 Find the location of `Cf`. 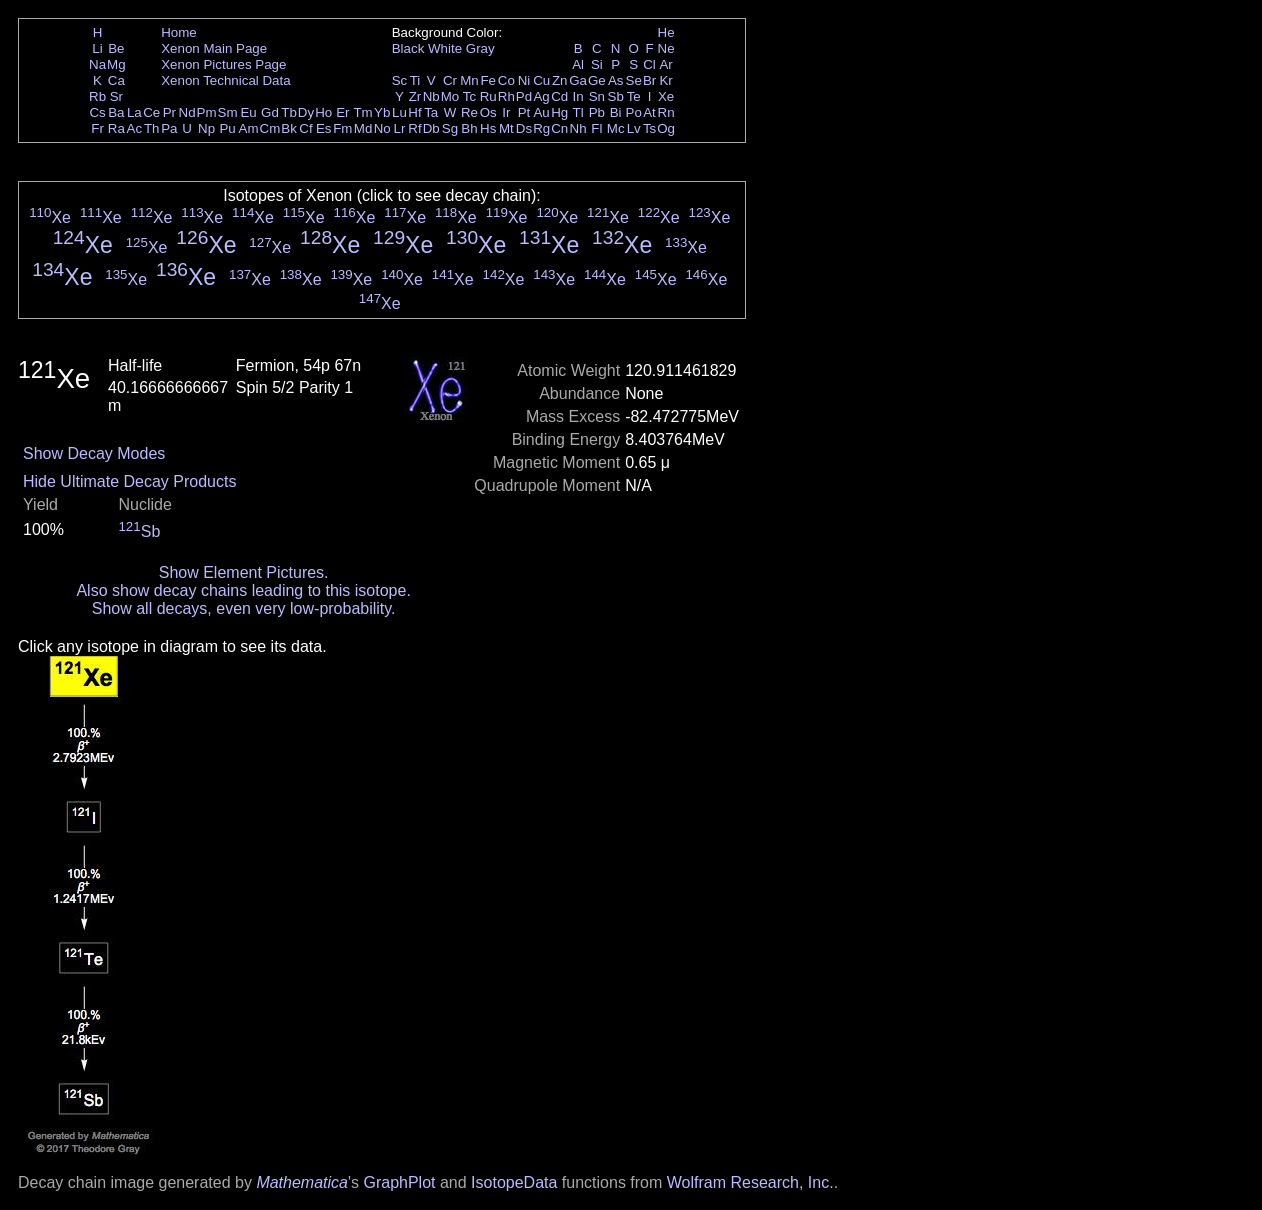

Cf is located at coordinates (305, 128).